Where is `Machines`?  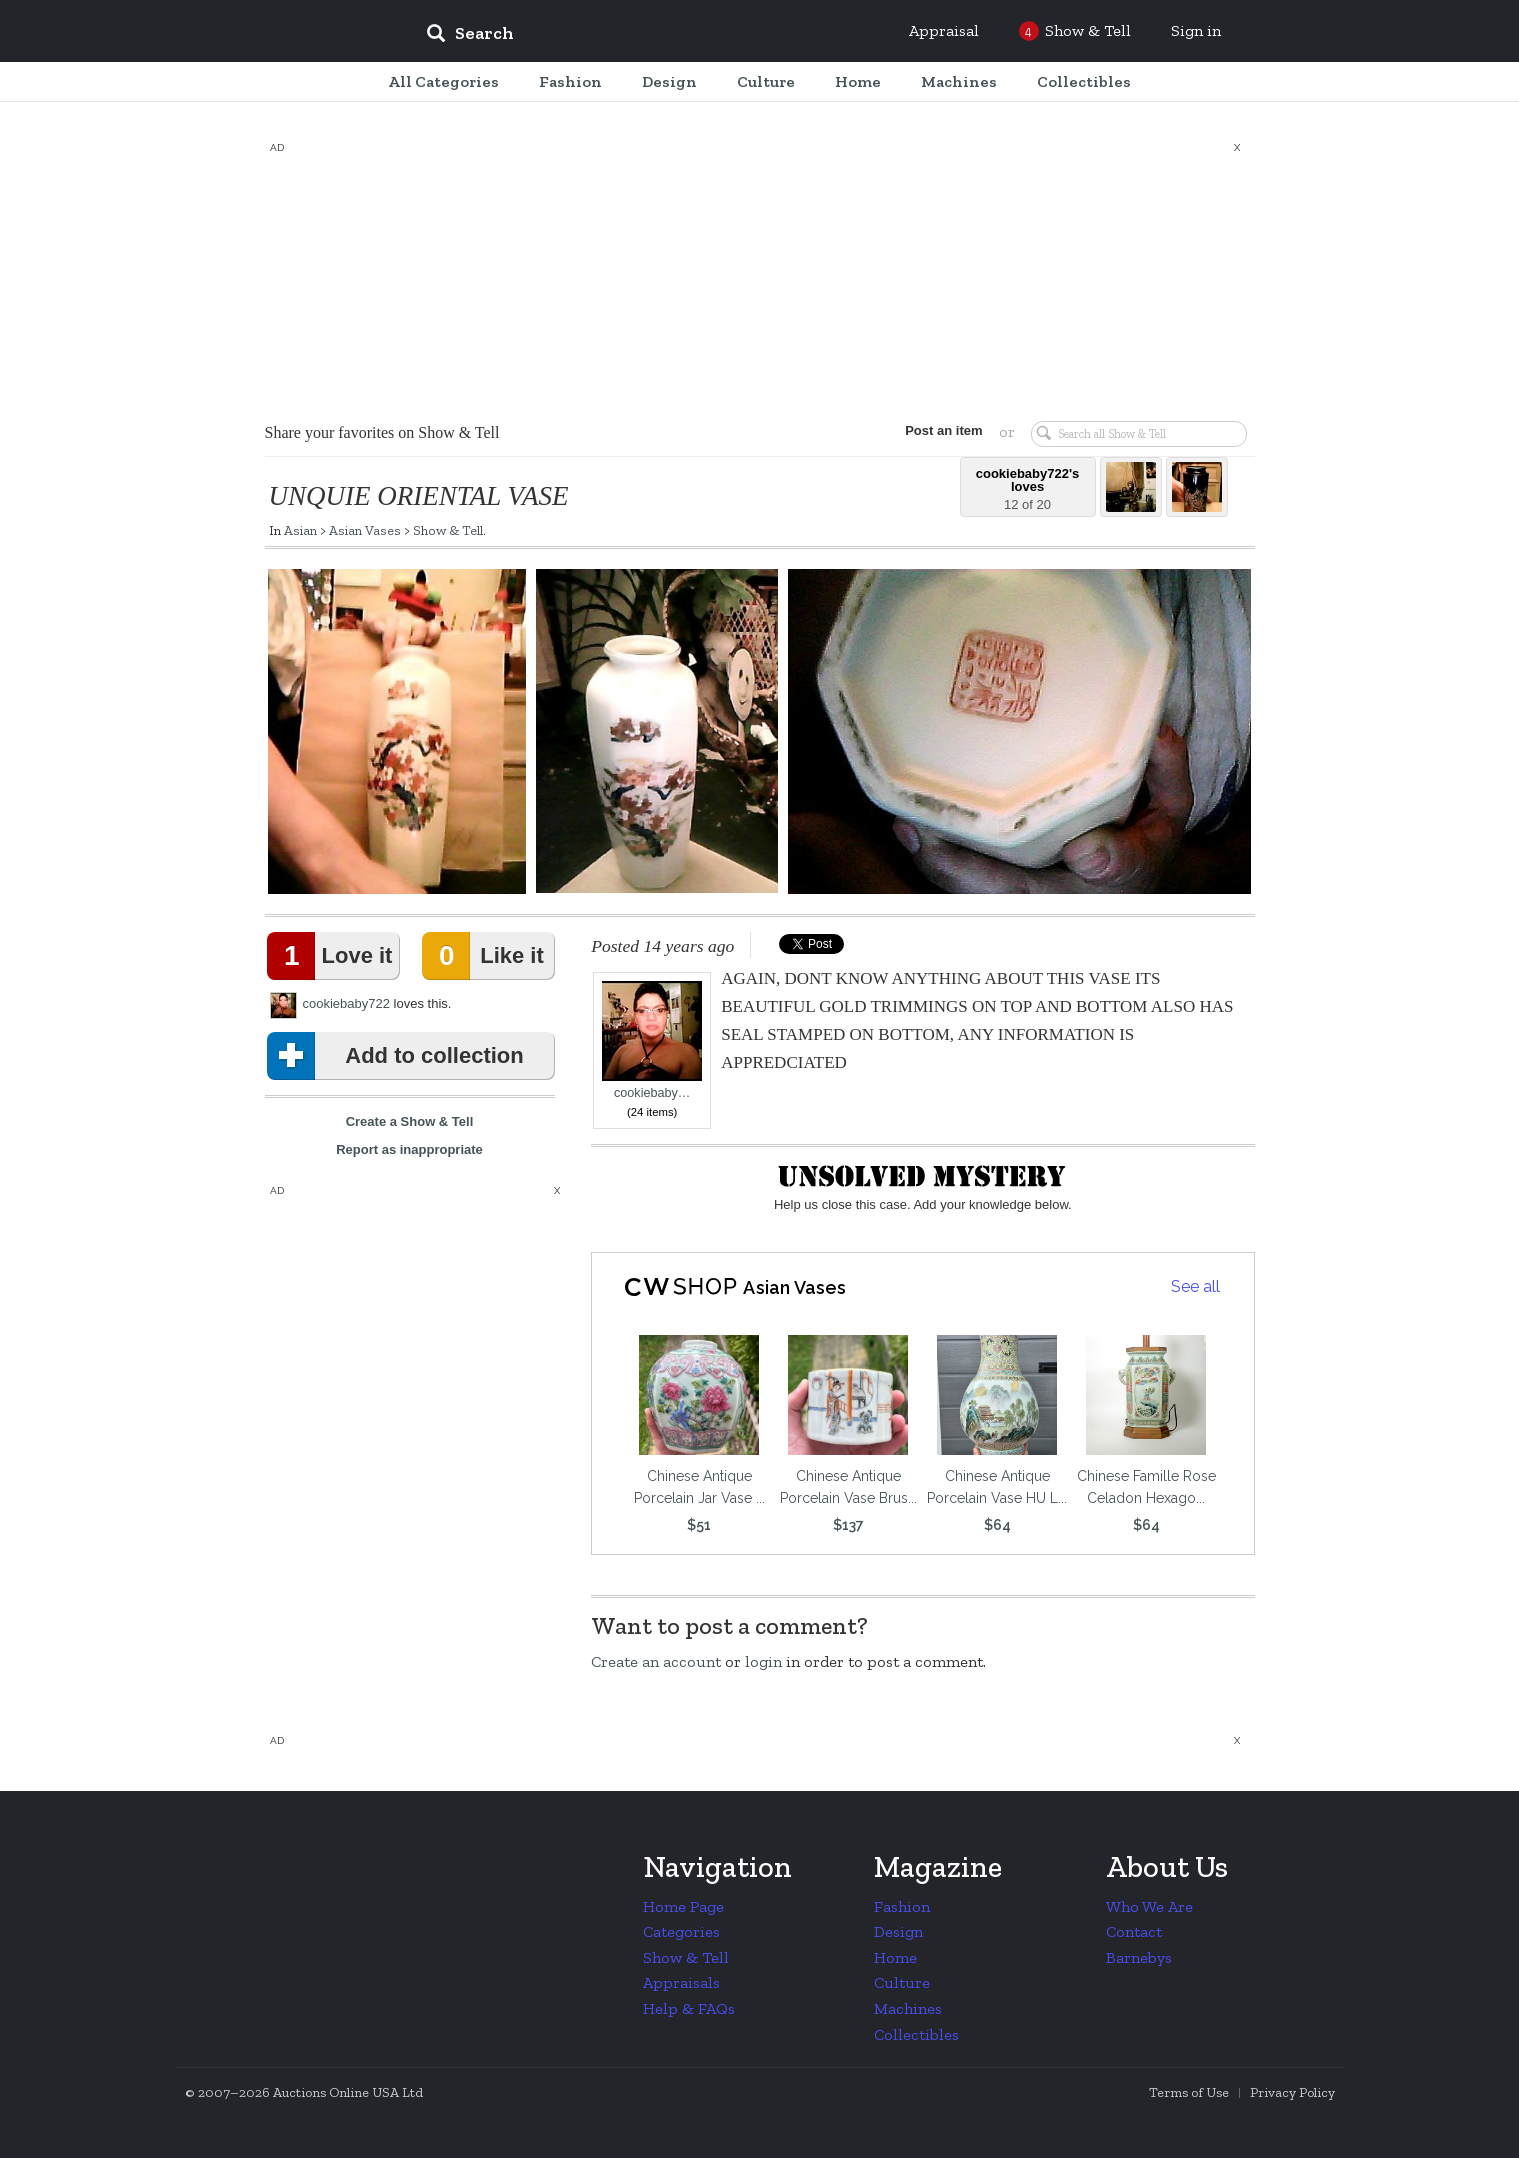
Machines is located at coordinates (908, 2008).